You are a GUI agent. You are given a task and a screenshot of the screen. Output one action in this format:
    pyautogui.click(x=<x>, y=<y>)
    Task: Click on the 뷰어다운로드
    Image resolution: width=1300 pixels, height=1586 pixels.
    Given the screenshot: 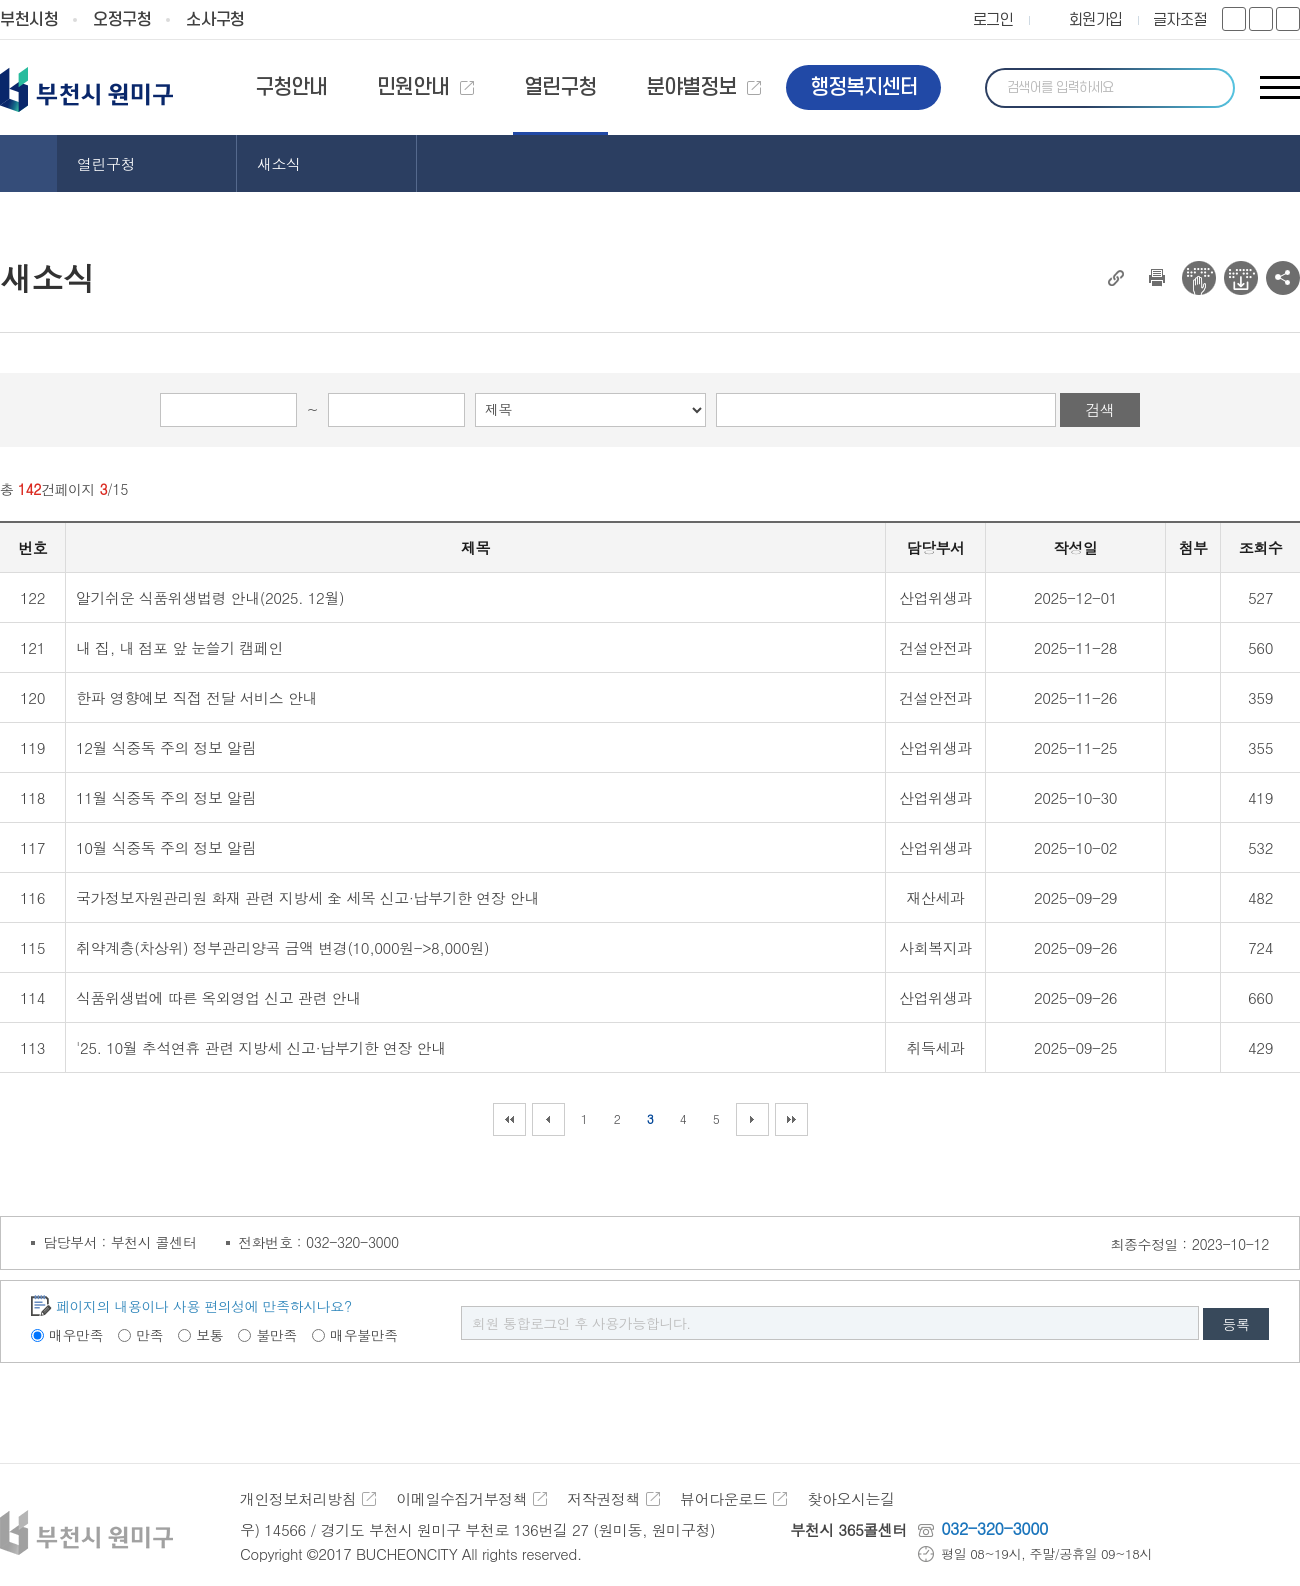 What is the action you would take?
    pyautogui.click(x=723, y=1498)
    